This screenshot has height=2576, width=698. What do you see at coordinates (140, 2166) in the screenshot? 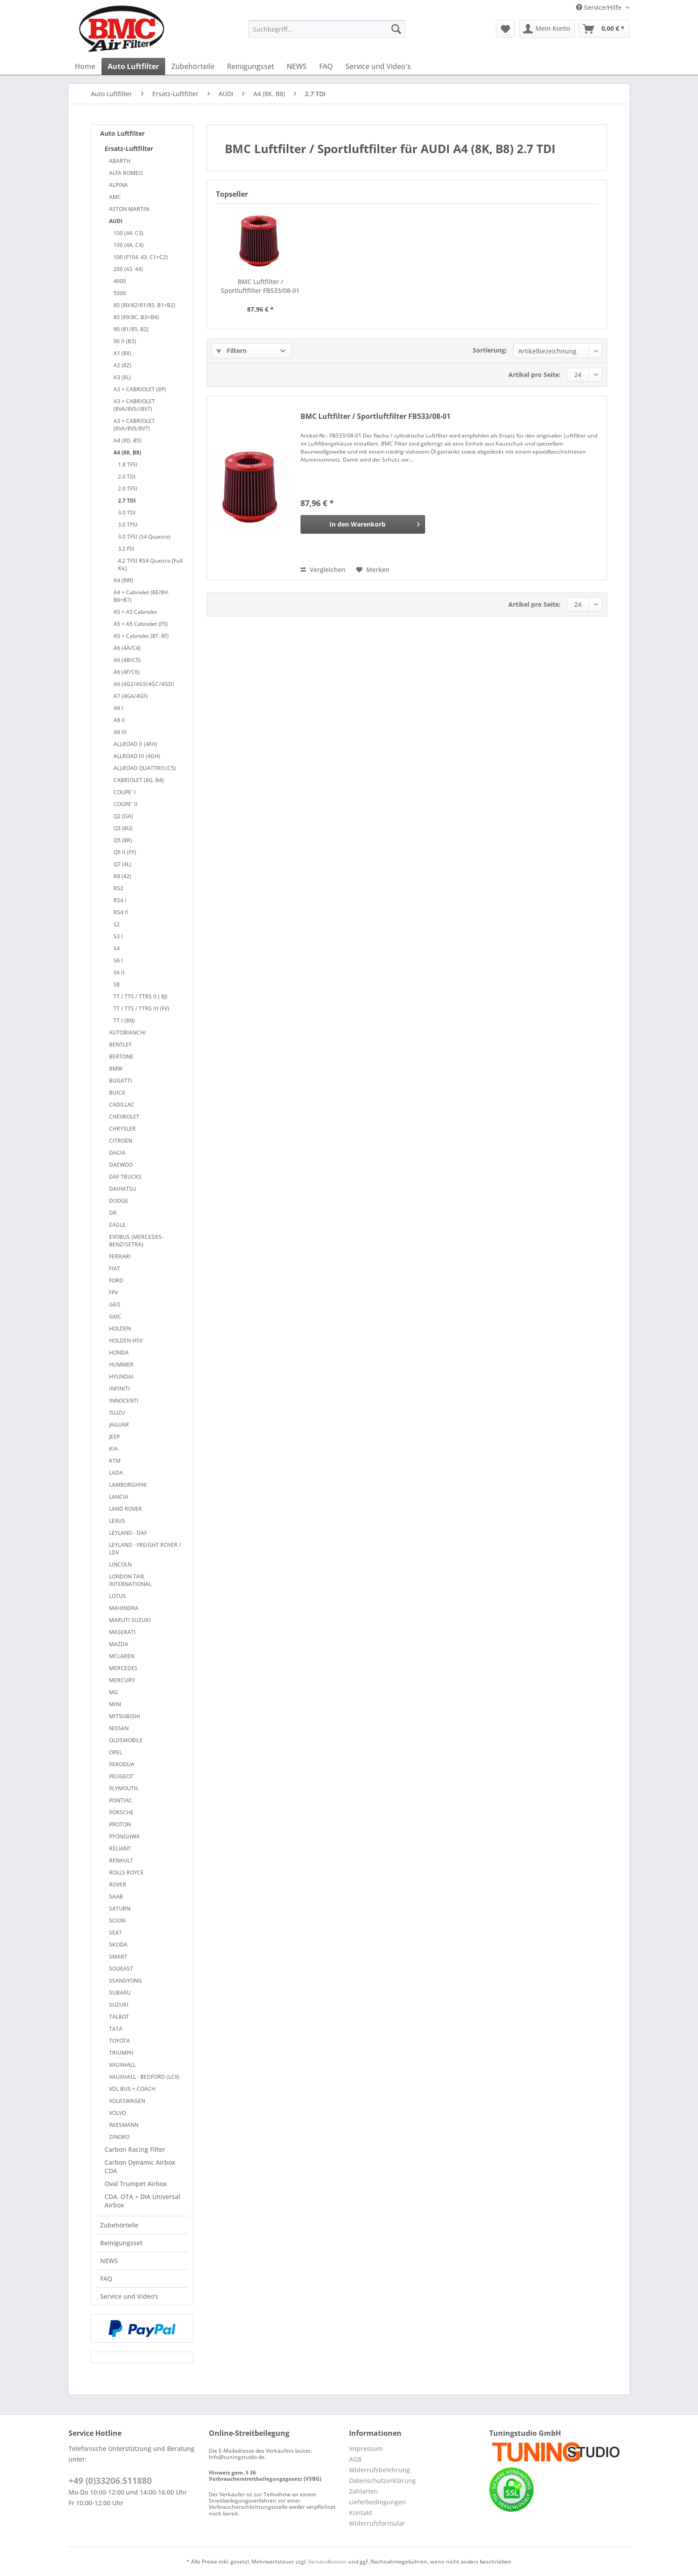
I see `Carbon Dynamic Airbox CDA` at bounding box center [140, 2166].